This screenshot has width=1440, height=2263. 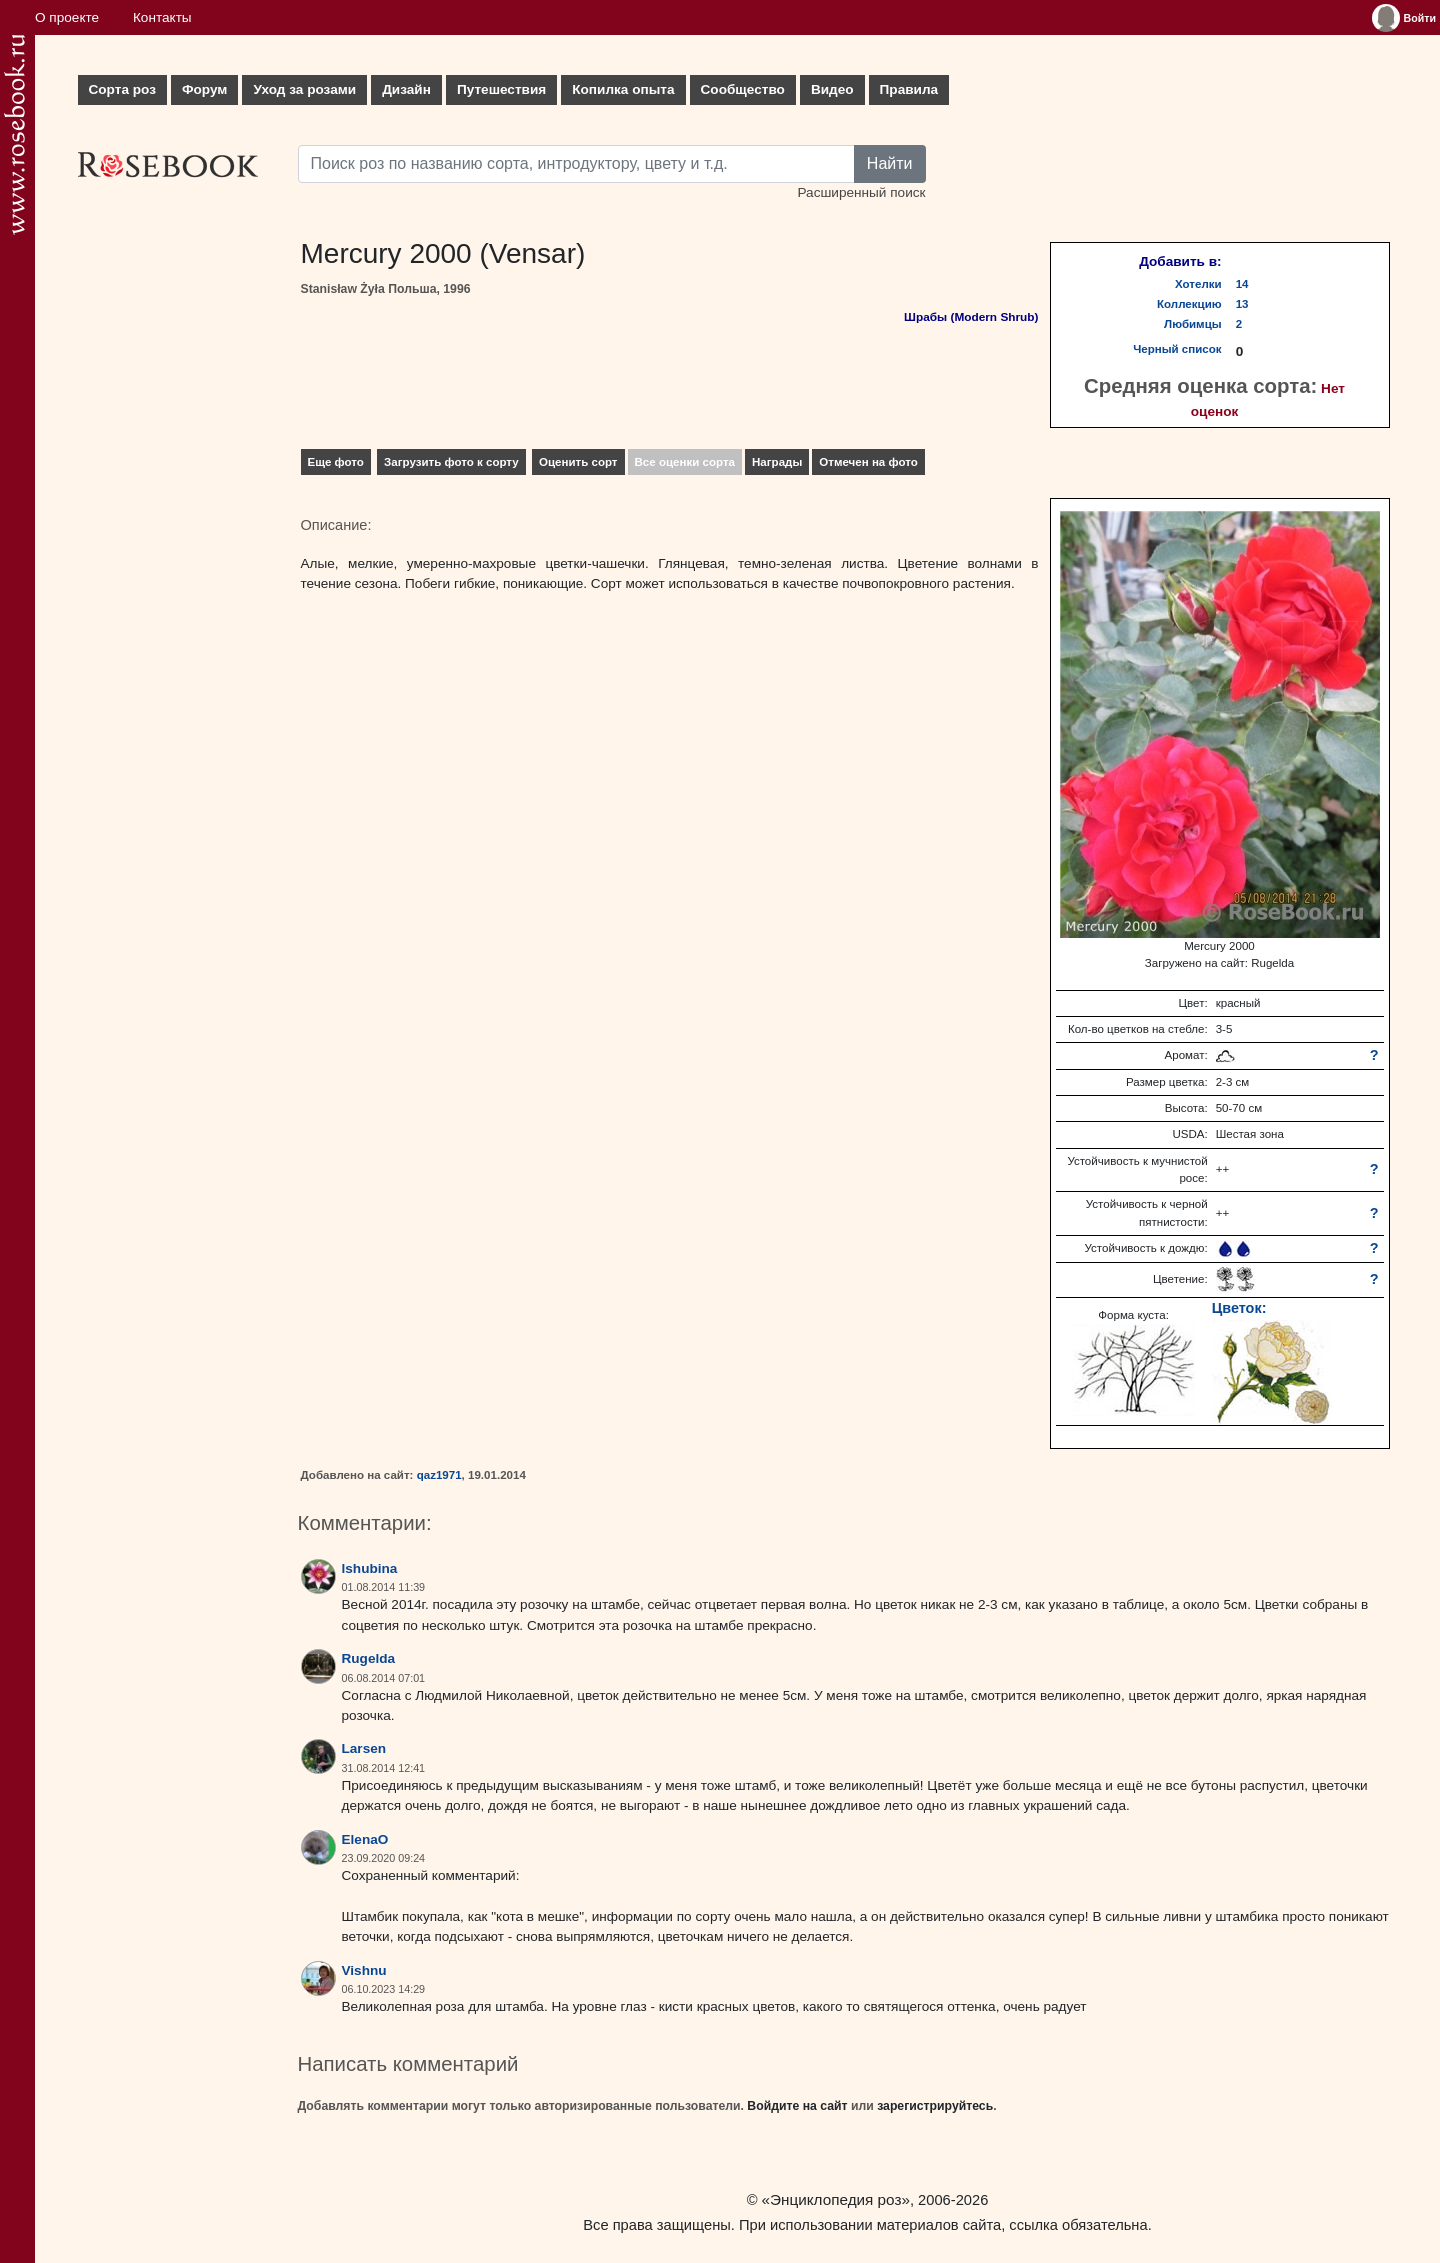 I want to click on Уход за розами, so click(x=304, y=89).